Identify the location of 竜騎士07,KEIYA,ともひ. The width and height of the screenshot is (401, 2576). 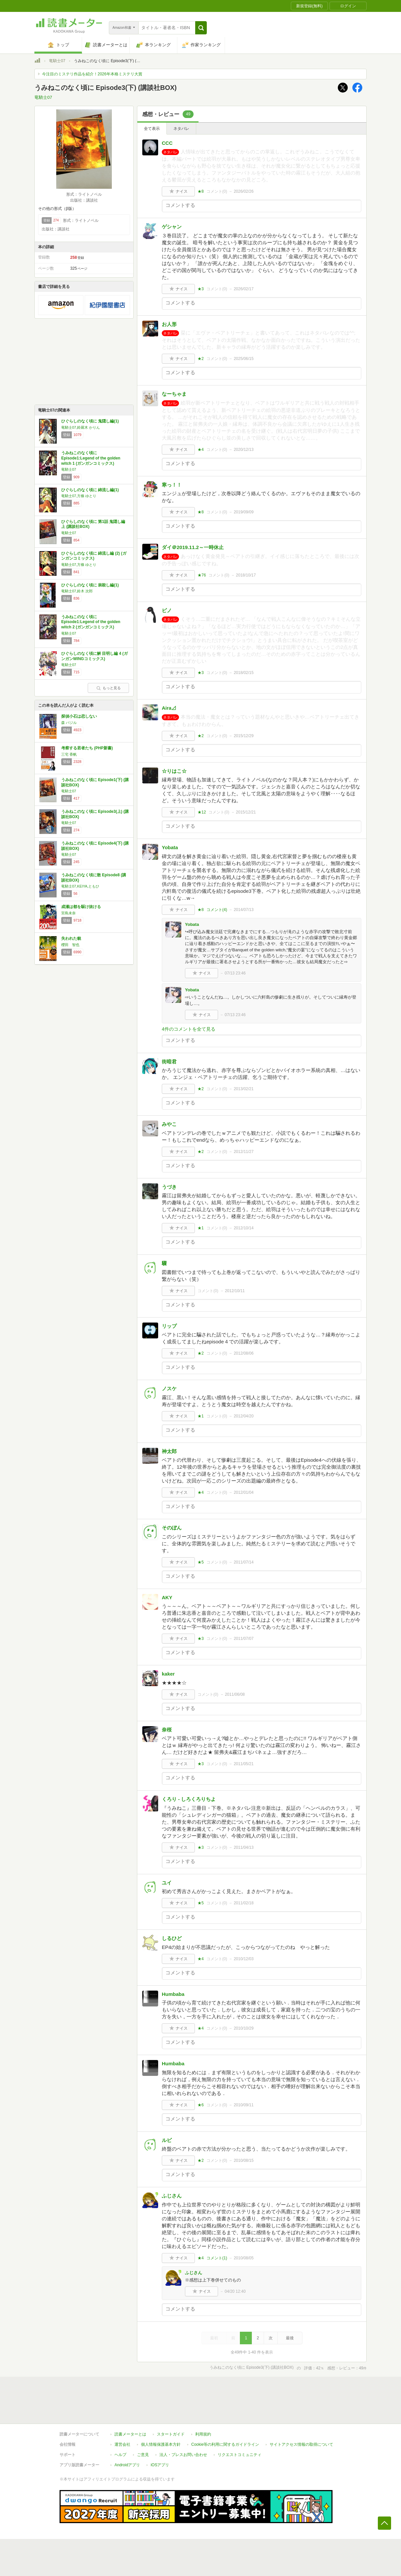
(80, 886).